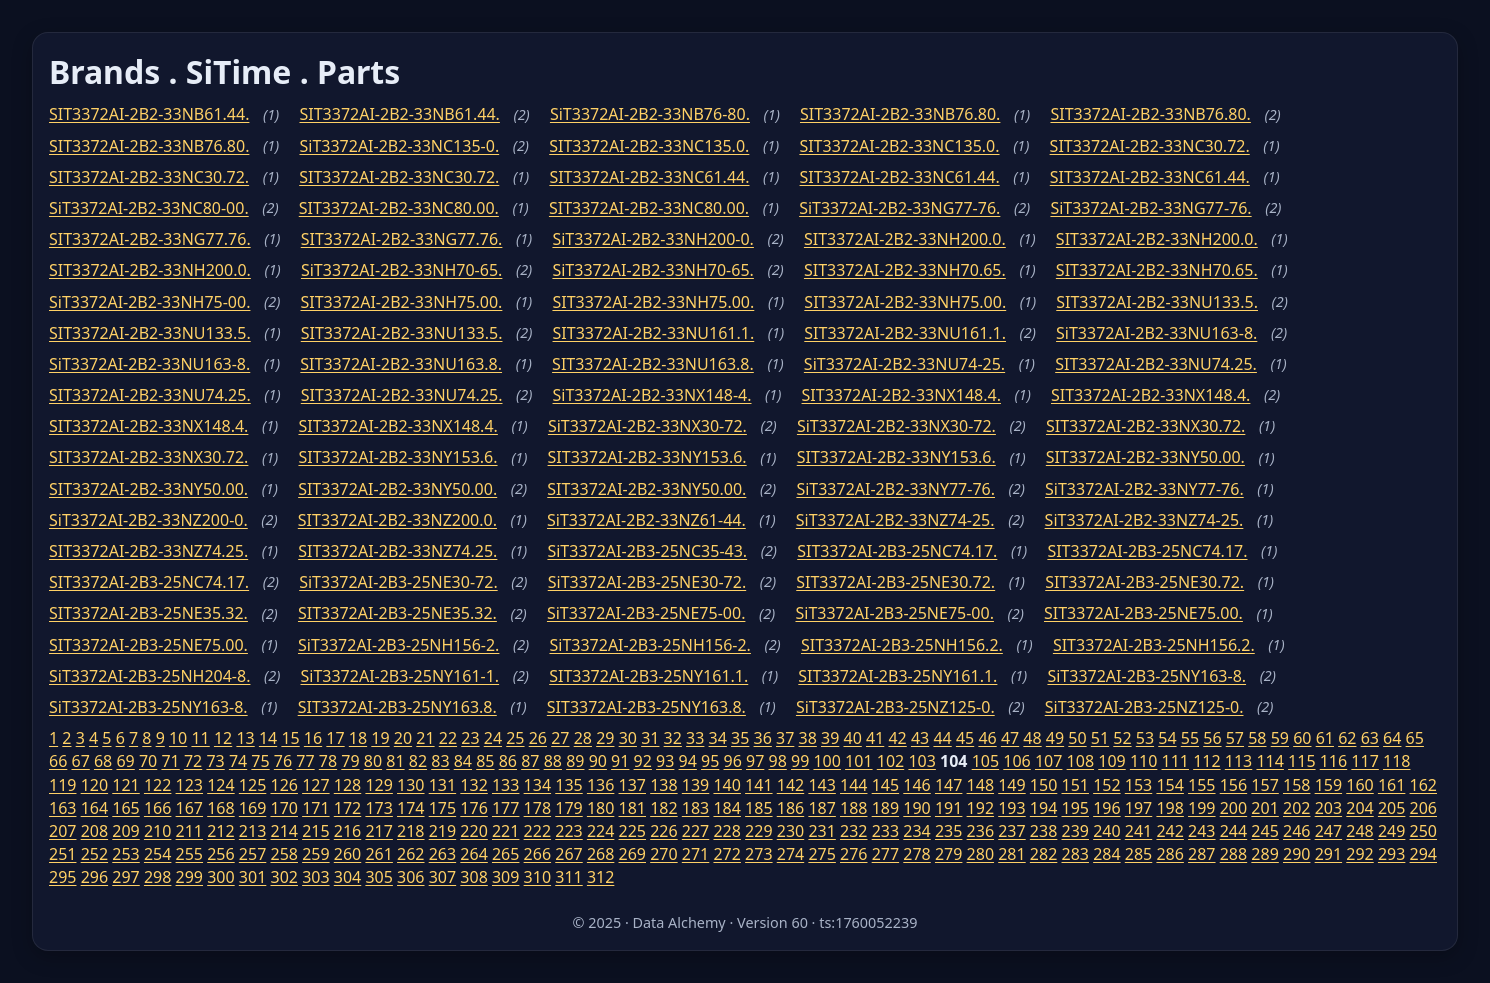  What do you see at coordinates (1043, 831) in the screenshot?
I see `238` at bounding box center [1043, 831].